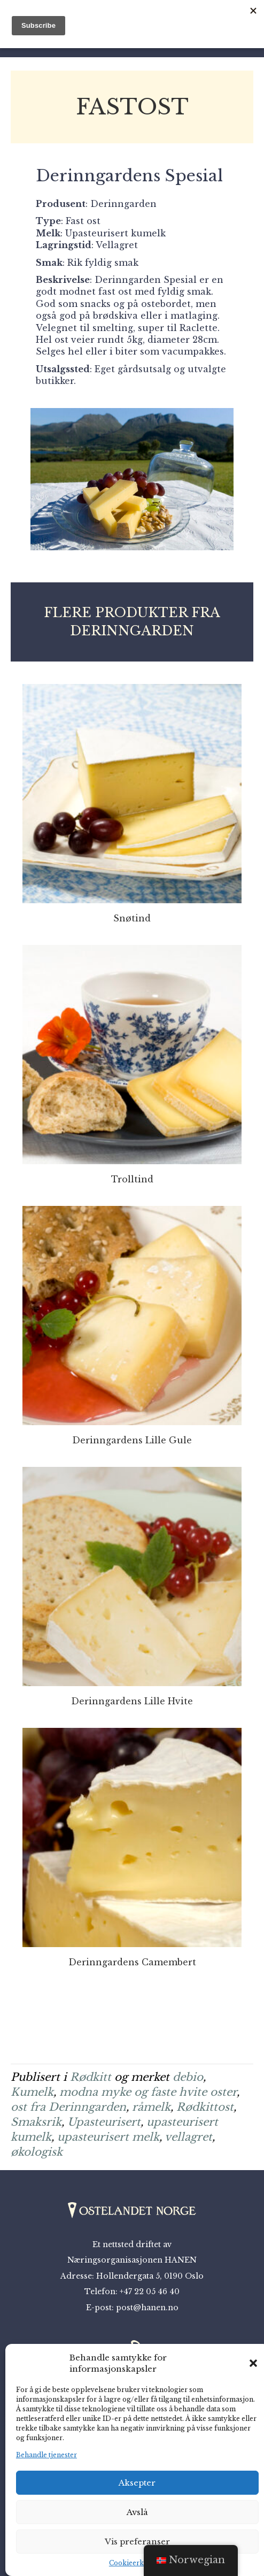  I want to click on Upasteurisert, so click(104, 2122).